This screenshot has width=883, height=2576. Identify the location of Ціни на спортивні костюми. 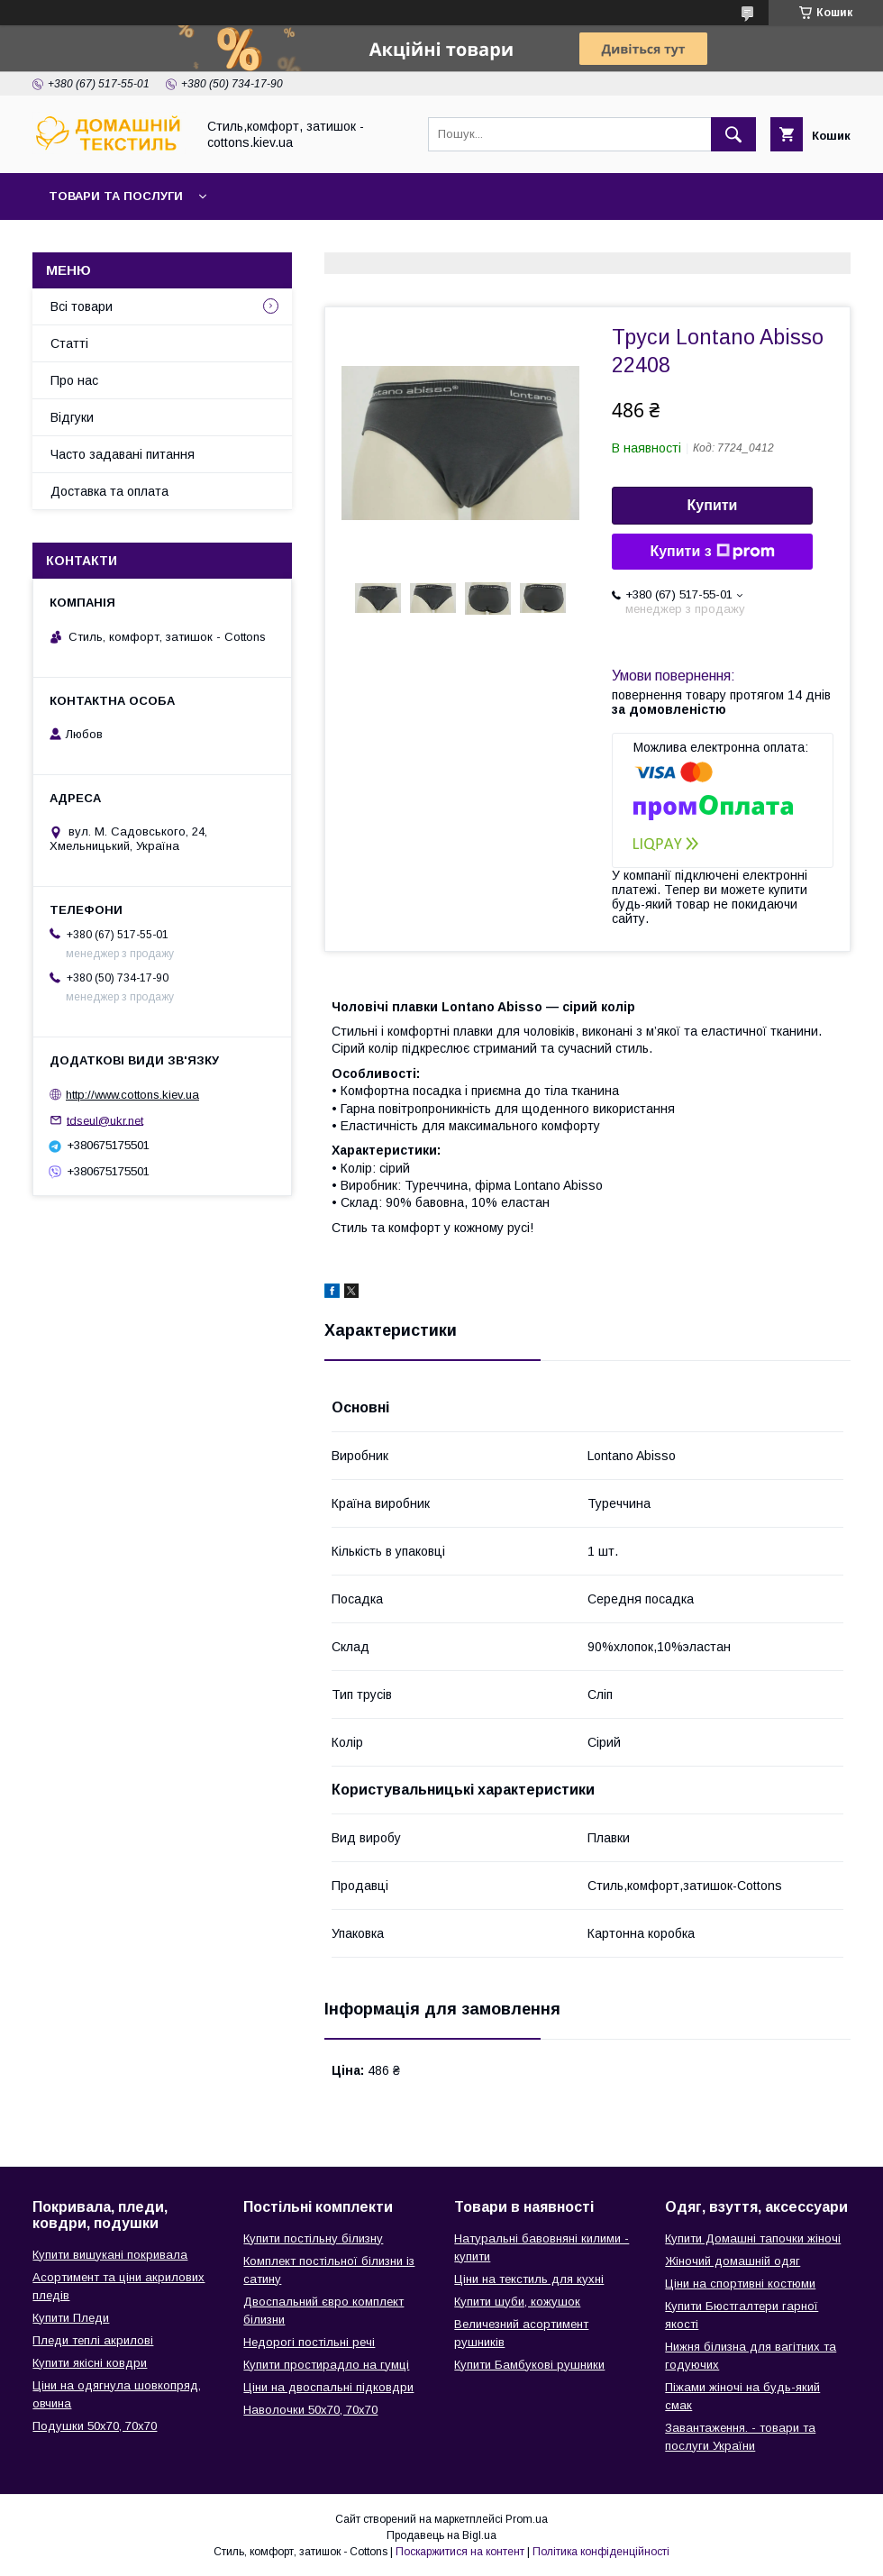
(740, 2283).